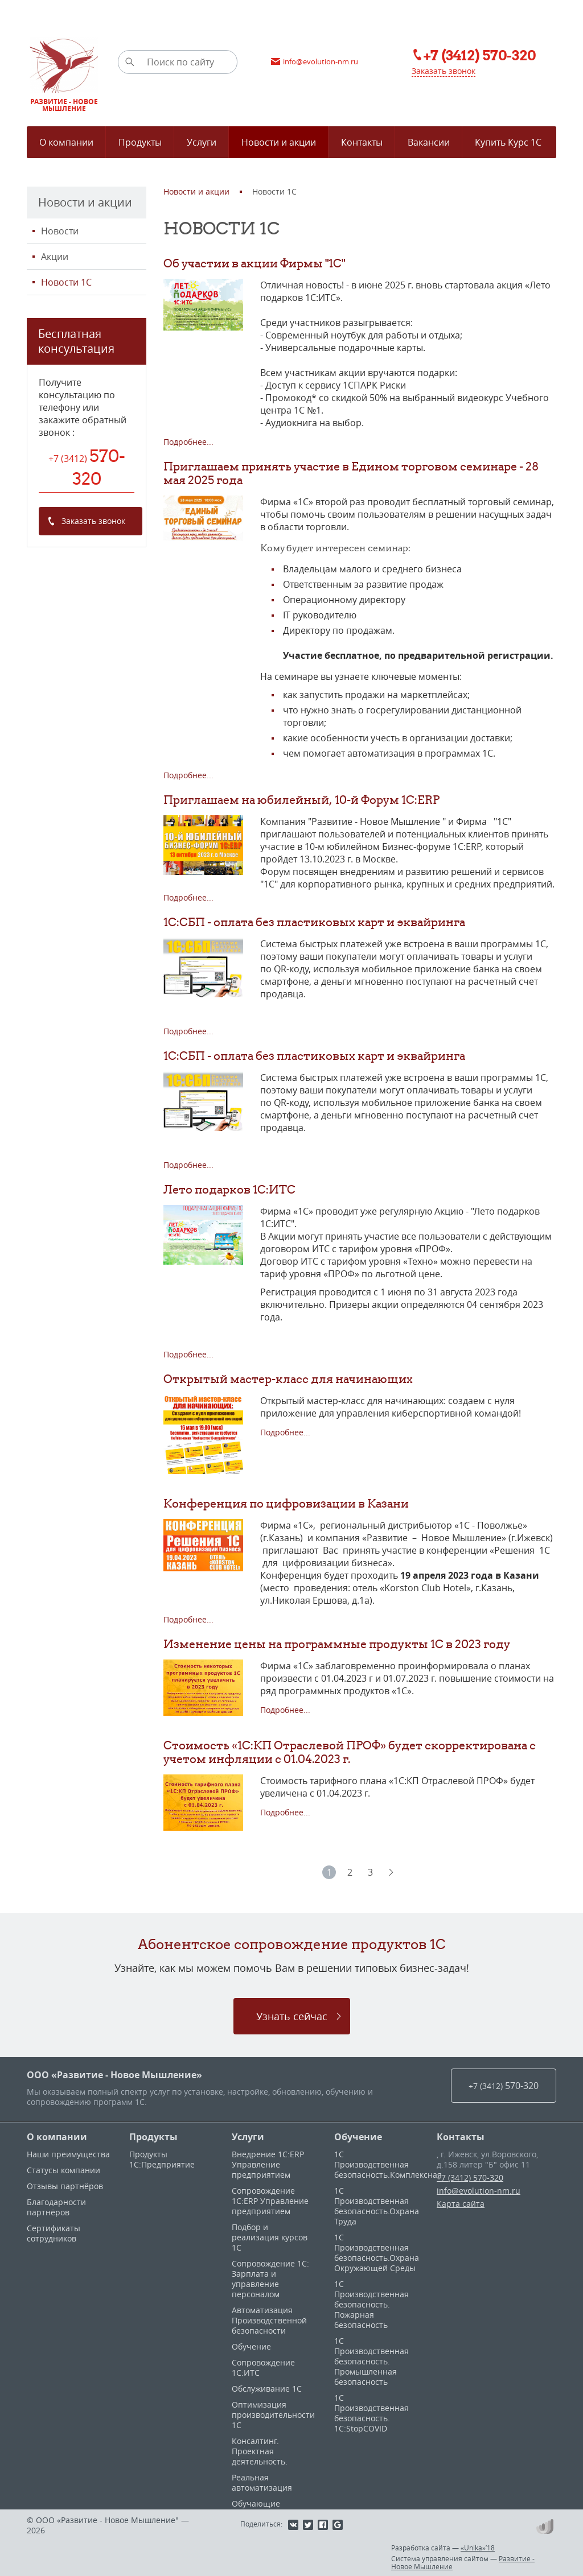  I want to click on Конференция по цифровизации в Казани, so click(286, 1503).